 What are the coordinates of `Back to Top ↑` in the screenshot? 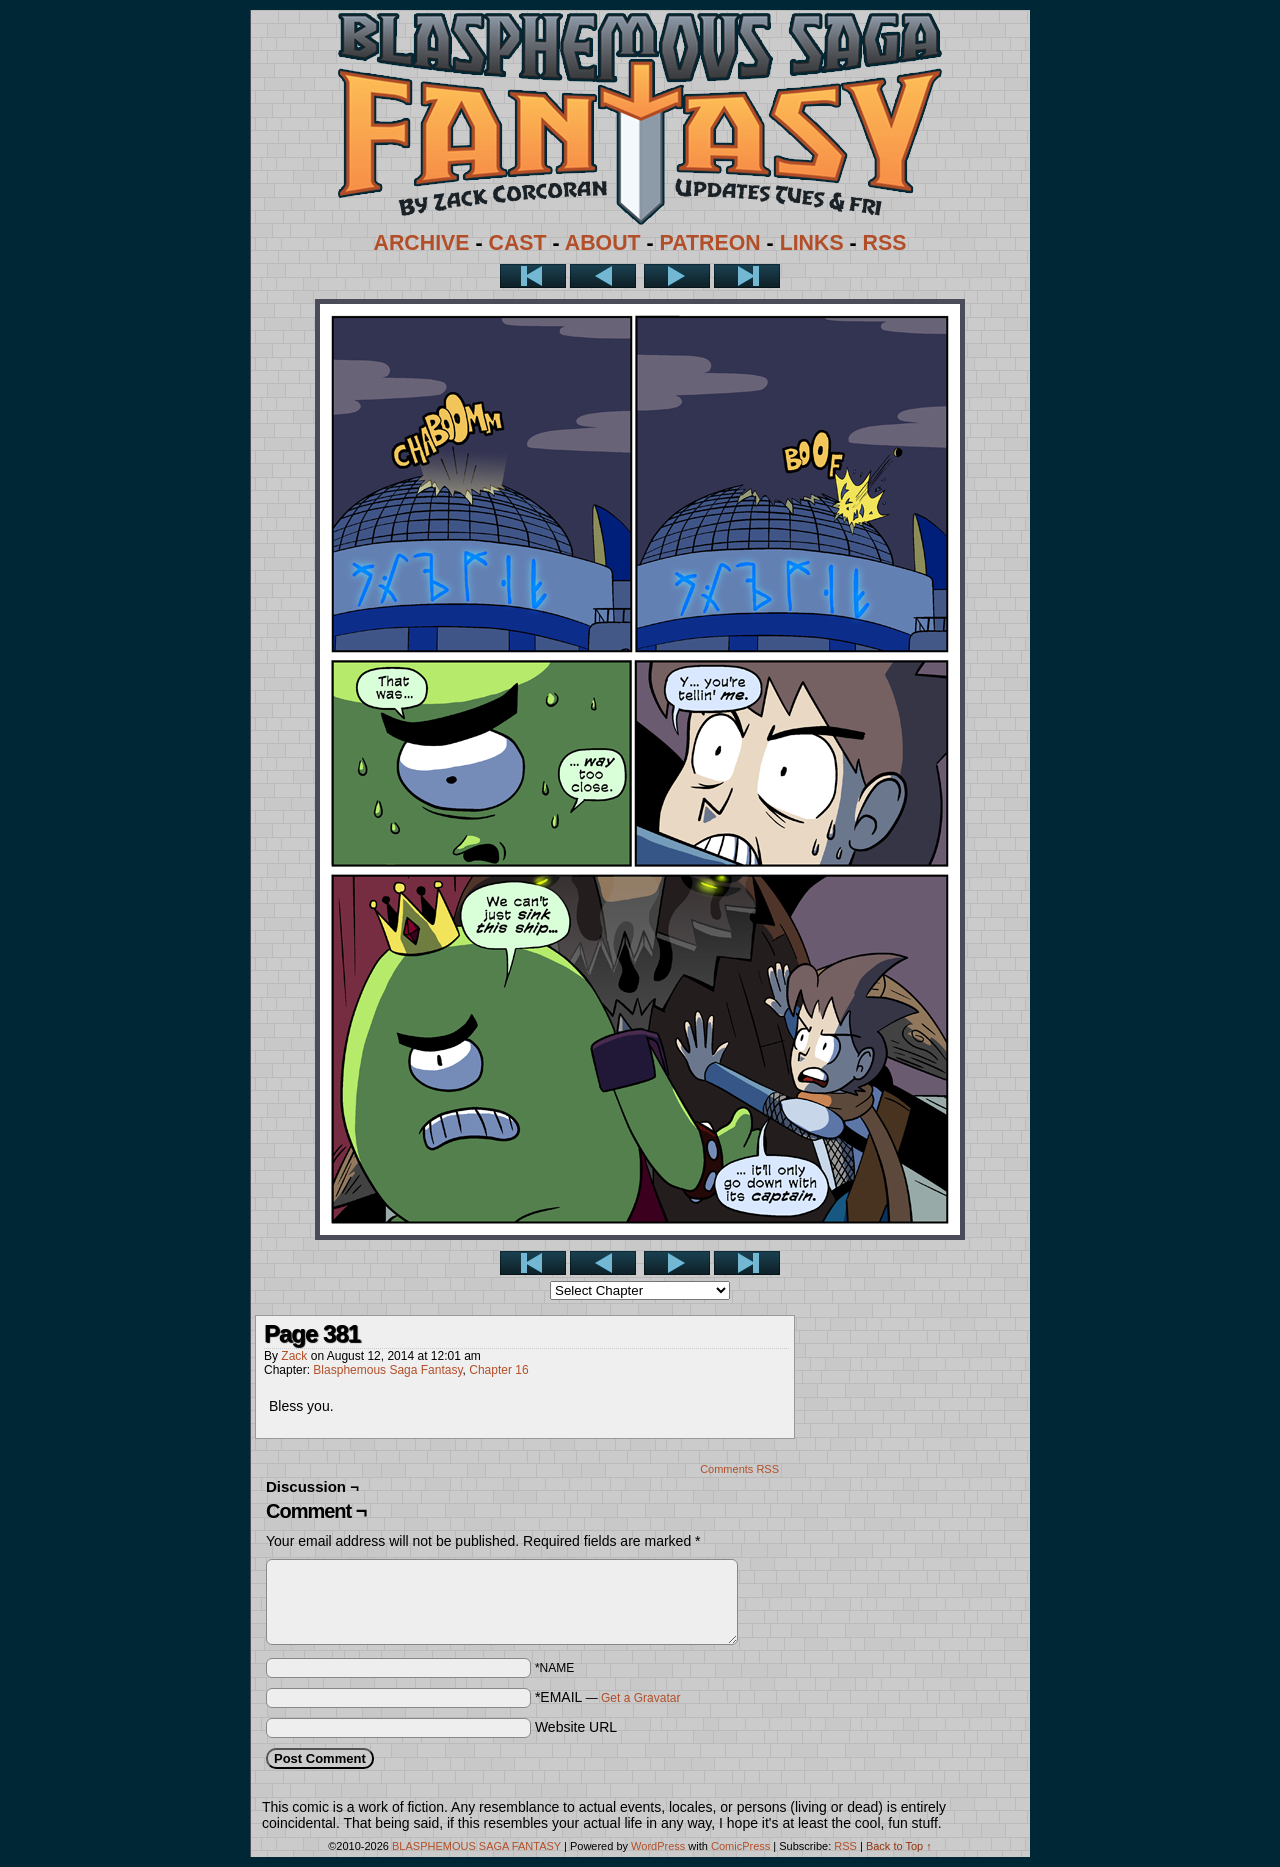 It's located at (899, 1846).